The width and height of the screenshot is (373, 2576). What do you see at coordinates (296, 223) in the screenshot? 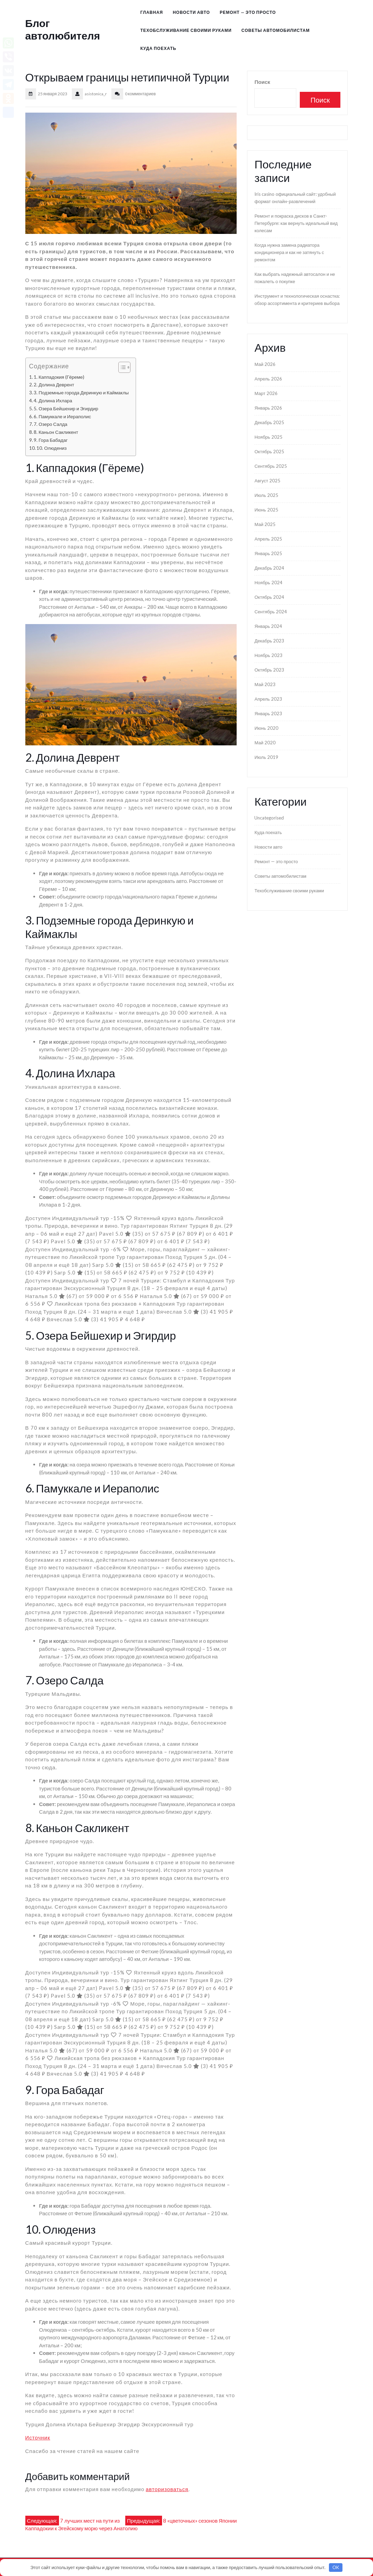
I see `Ремонт и покраска дисков в Санкт-Петербурге: как вернуть идеальный вид колесам` at bounding box center [296, 223].